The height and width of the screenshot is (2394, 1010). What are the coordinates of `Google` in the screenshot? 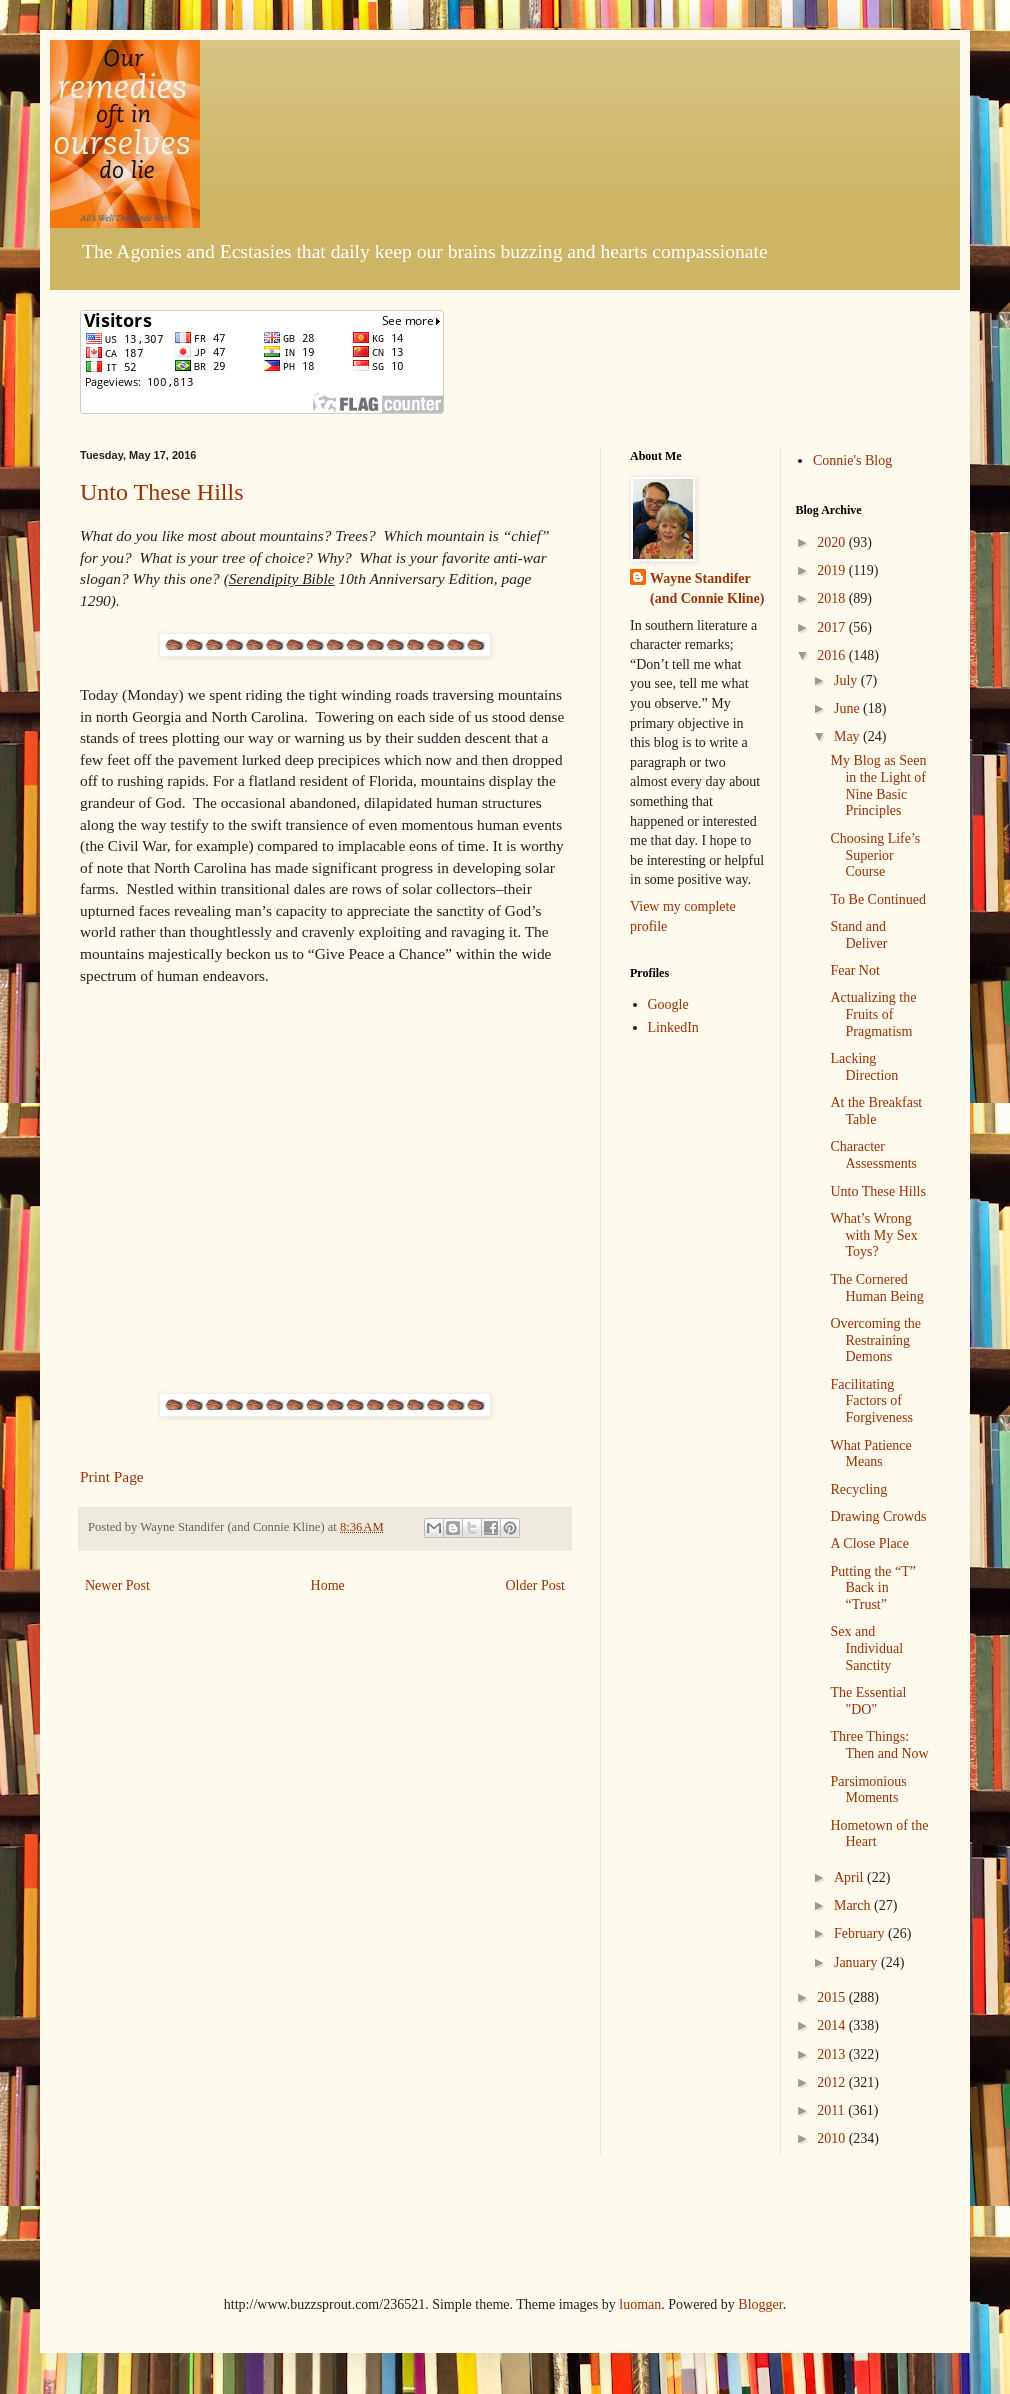 It's located at (668, 1004).